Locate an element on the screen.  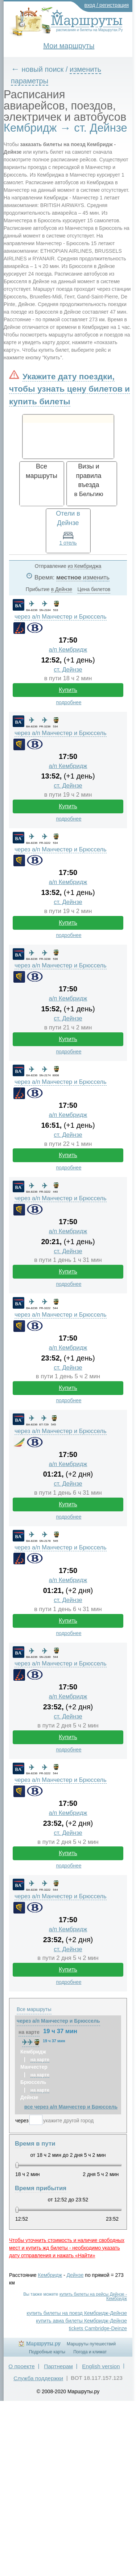
Партнерам is located at coordinates (58, 2366).